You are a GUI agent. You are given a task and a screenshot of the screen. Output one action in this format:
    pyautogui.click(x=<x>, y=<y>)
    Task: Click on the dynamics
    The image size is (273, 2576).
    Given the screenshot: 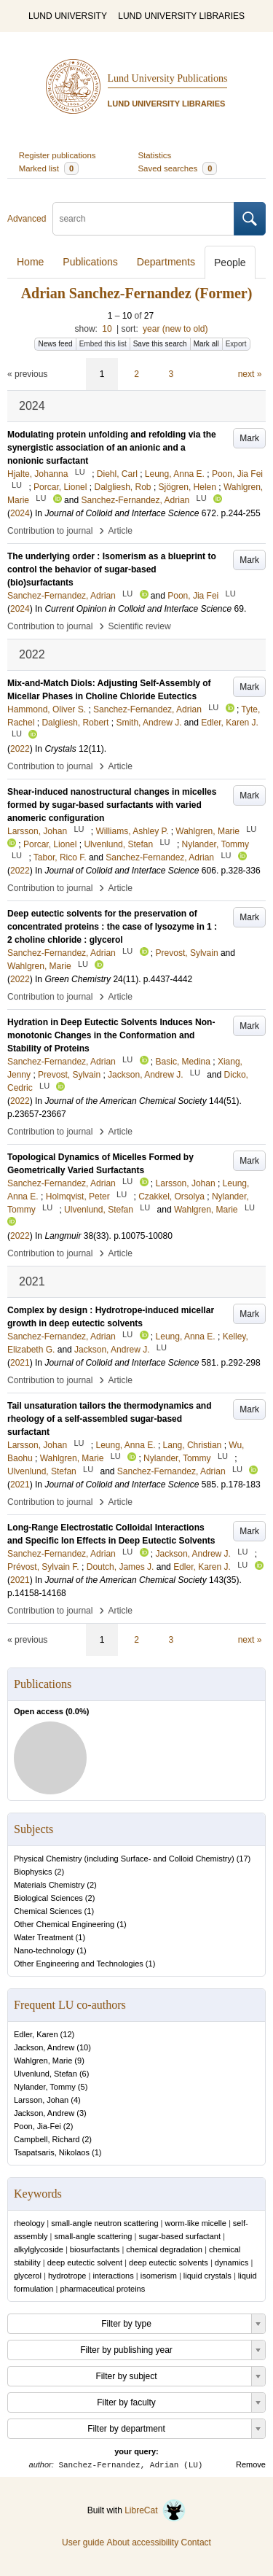 What is the action you would take?
    pyautogui.click(x=231, y=2262)
    